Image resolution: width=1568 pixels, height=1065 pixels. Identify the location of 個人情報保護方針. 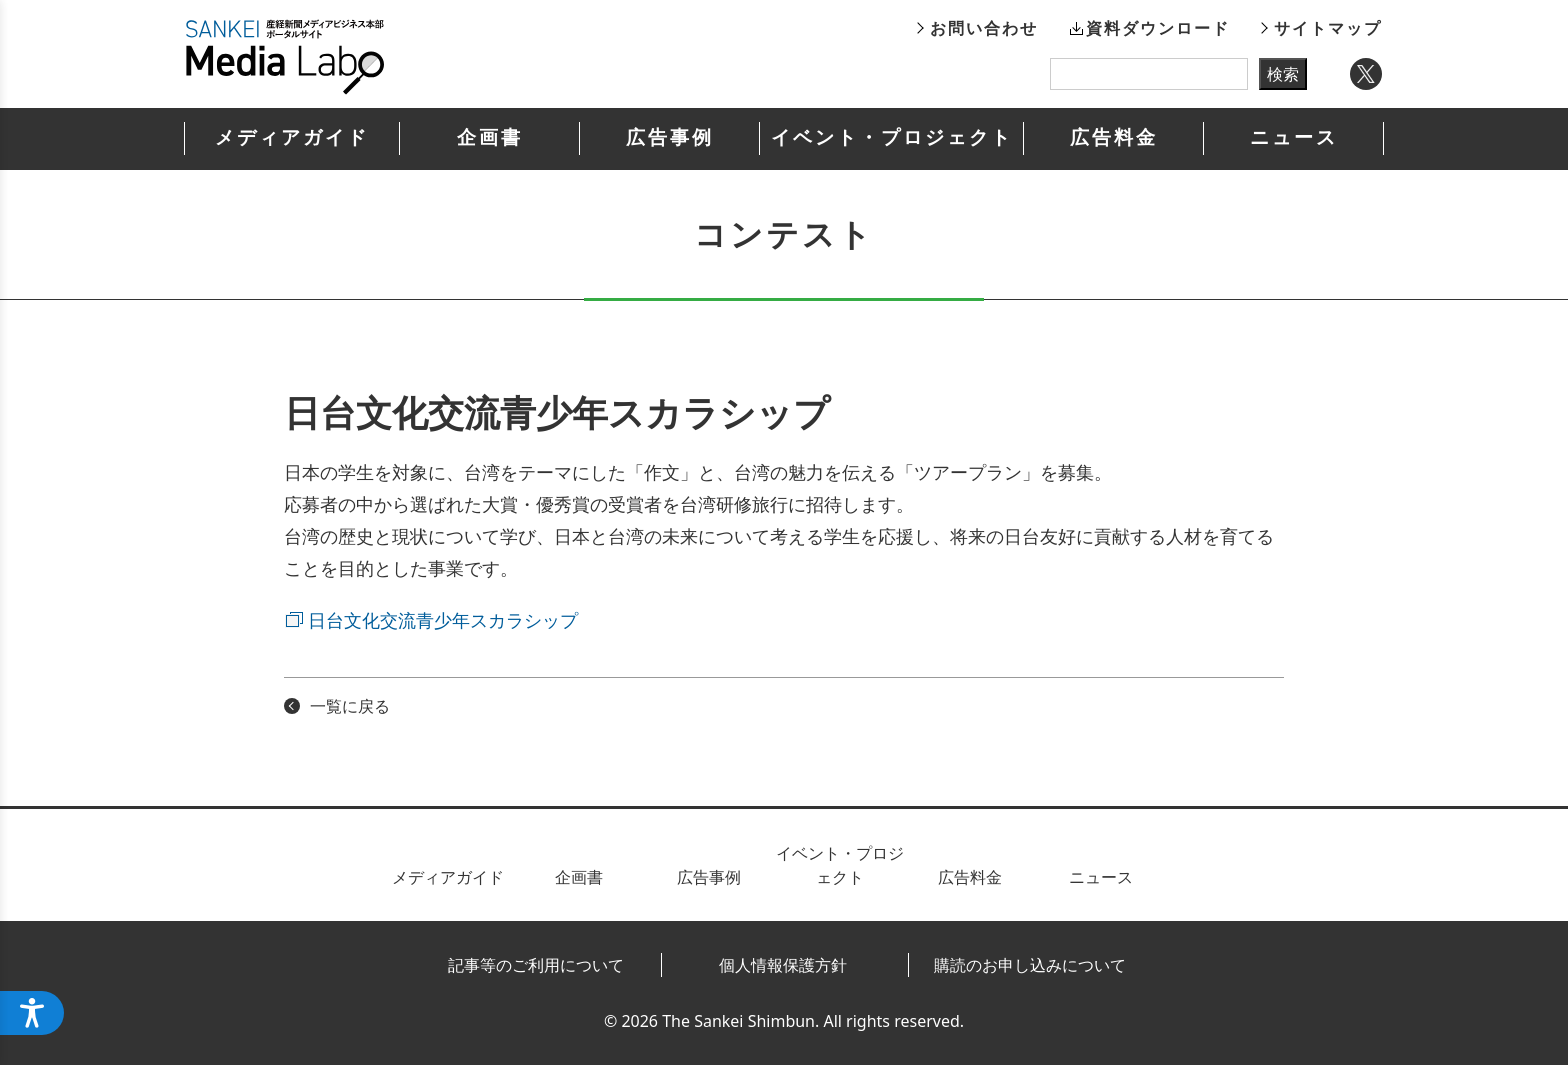
(783, 965).